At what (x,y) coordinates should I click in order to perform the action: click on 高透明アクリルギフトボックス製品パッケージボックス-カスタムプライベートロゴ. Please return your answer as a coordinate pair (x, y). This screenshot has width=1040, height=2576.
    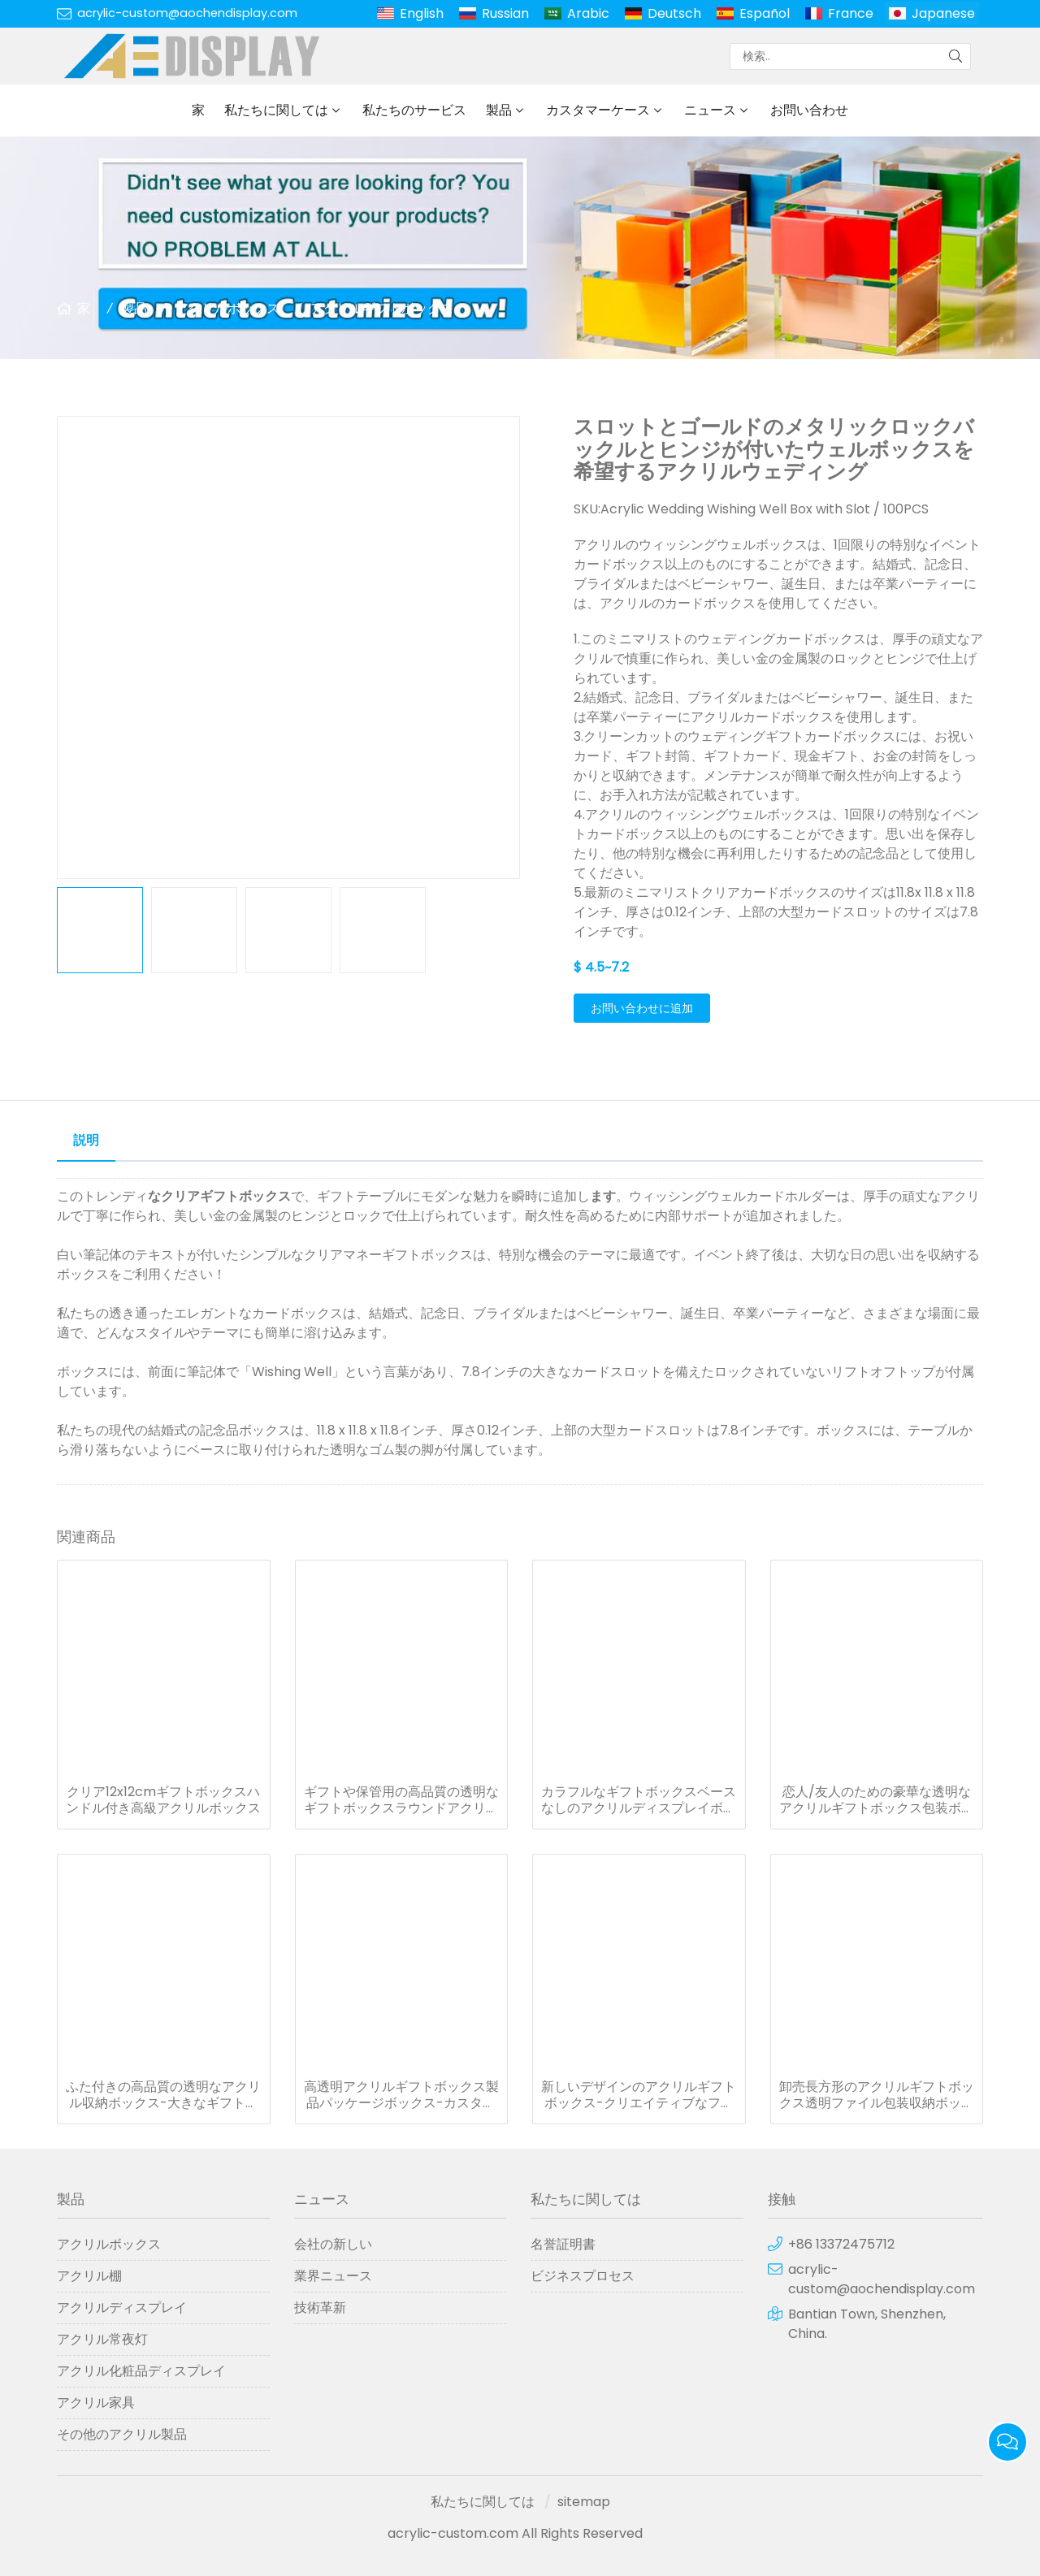
    Looking at the image, I should click on (401, 2095).